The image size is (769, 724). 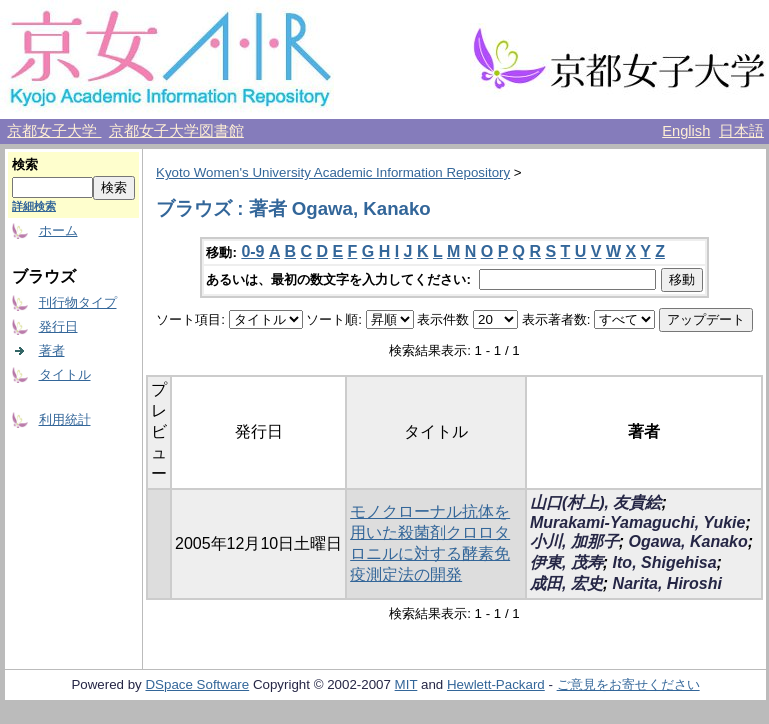 What do you see at coordinates (665, 562) in the screenshot?
I see `Ito, Shigehisa` at bounding box center [665, 562].